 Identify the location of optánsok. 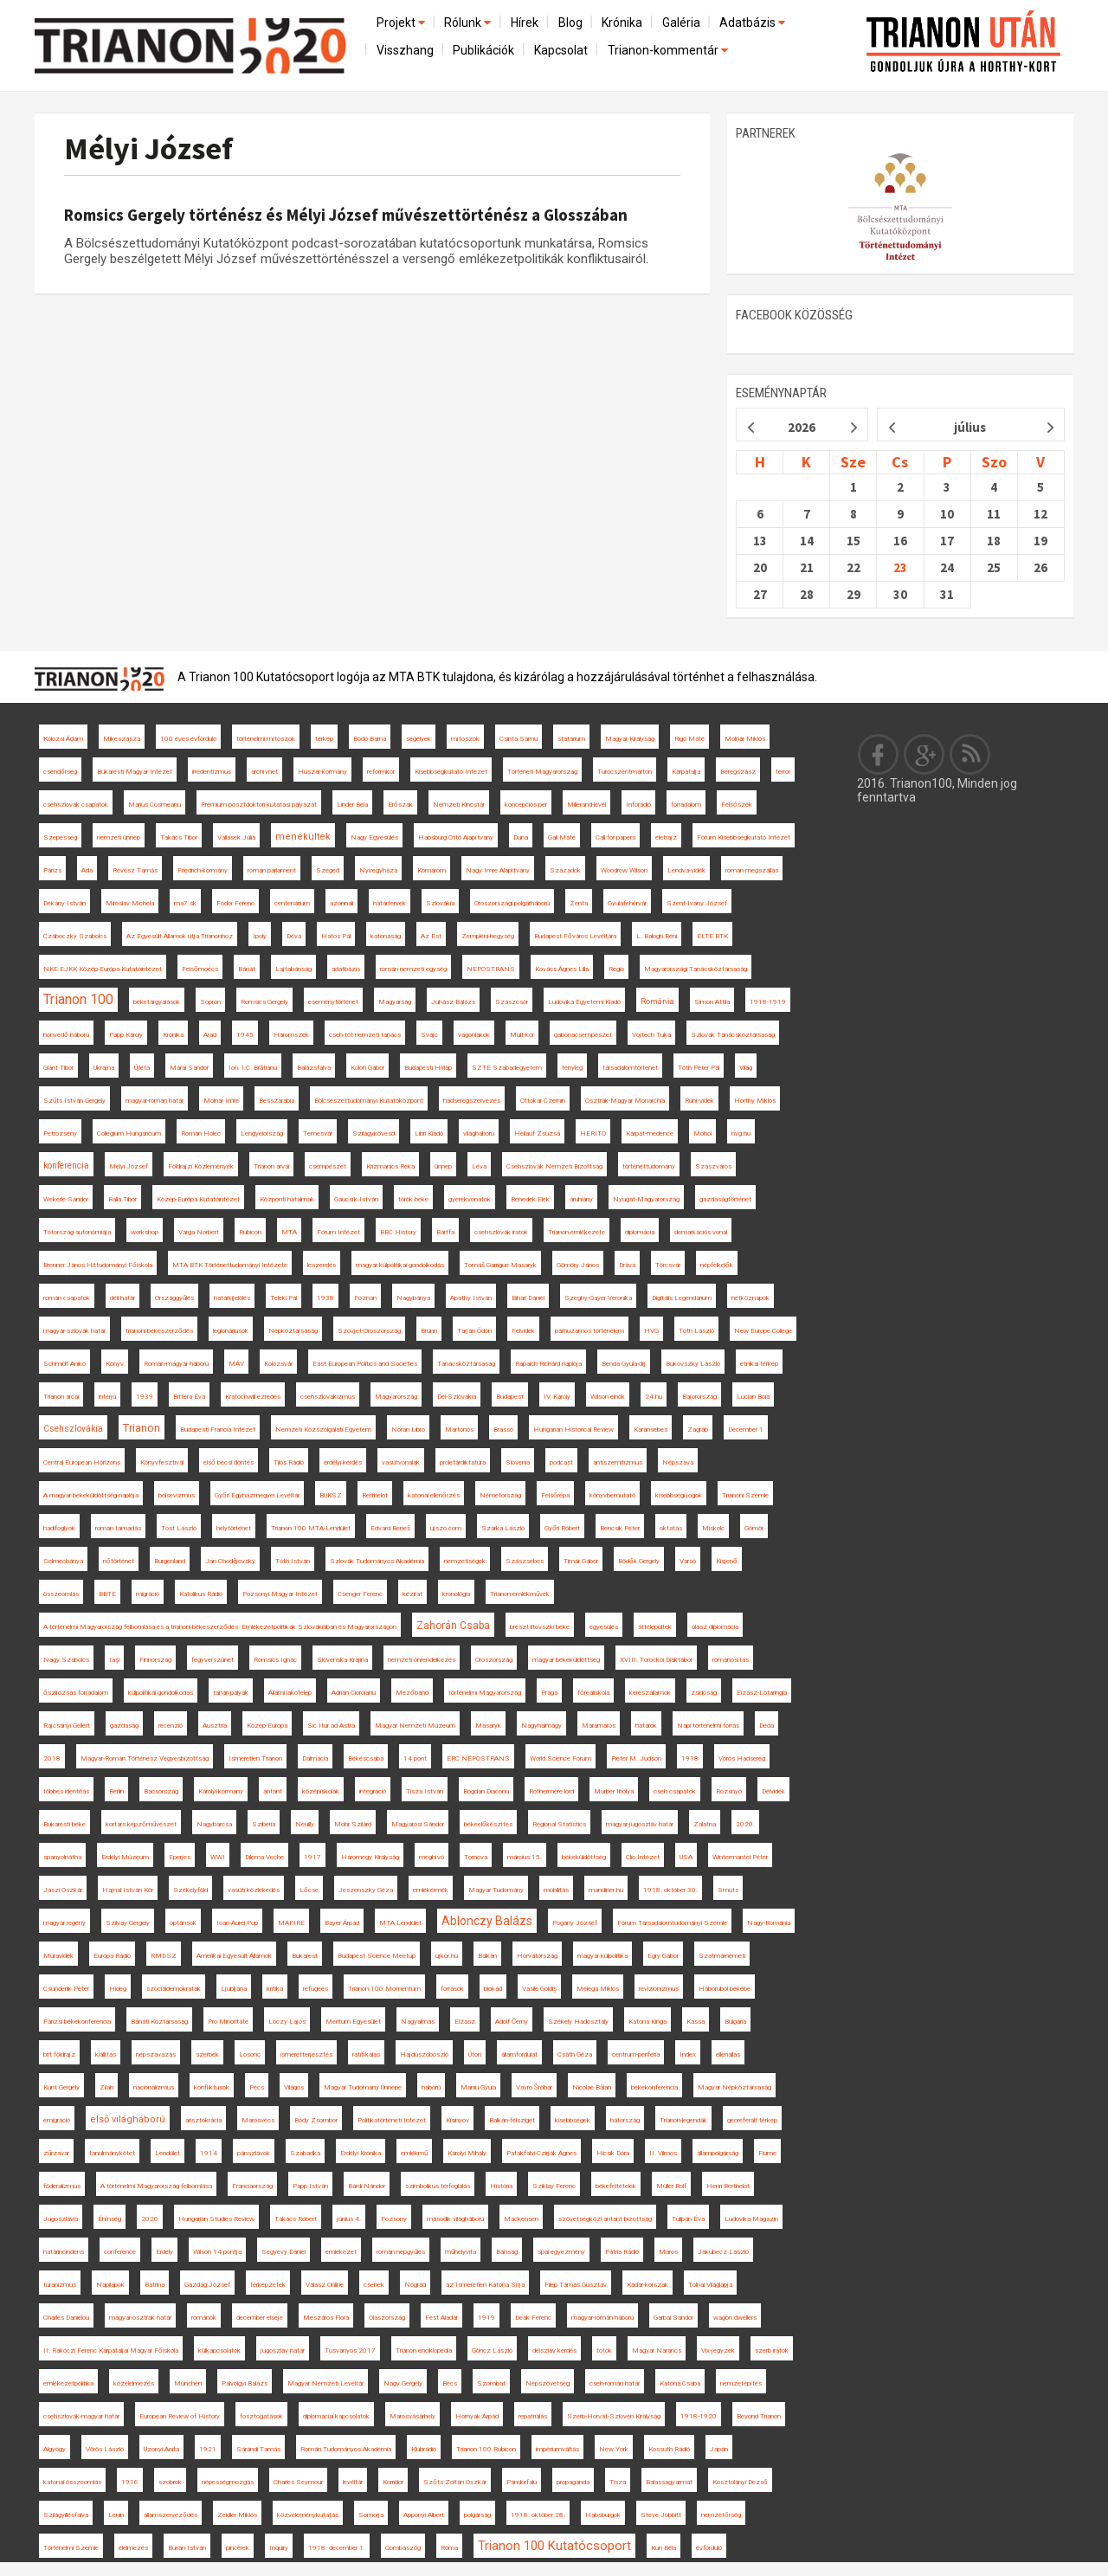
(183, 1923).